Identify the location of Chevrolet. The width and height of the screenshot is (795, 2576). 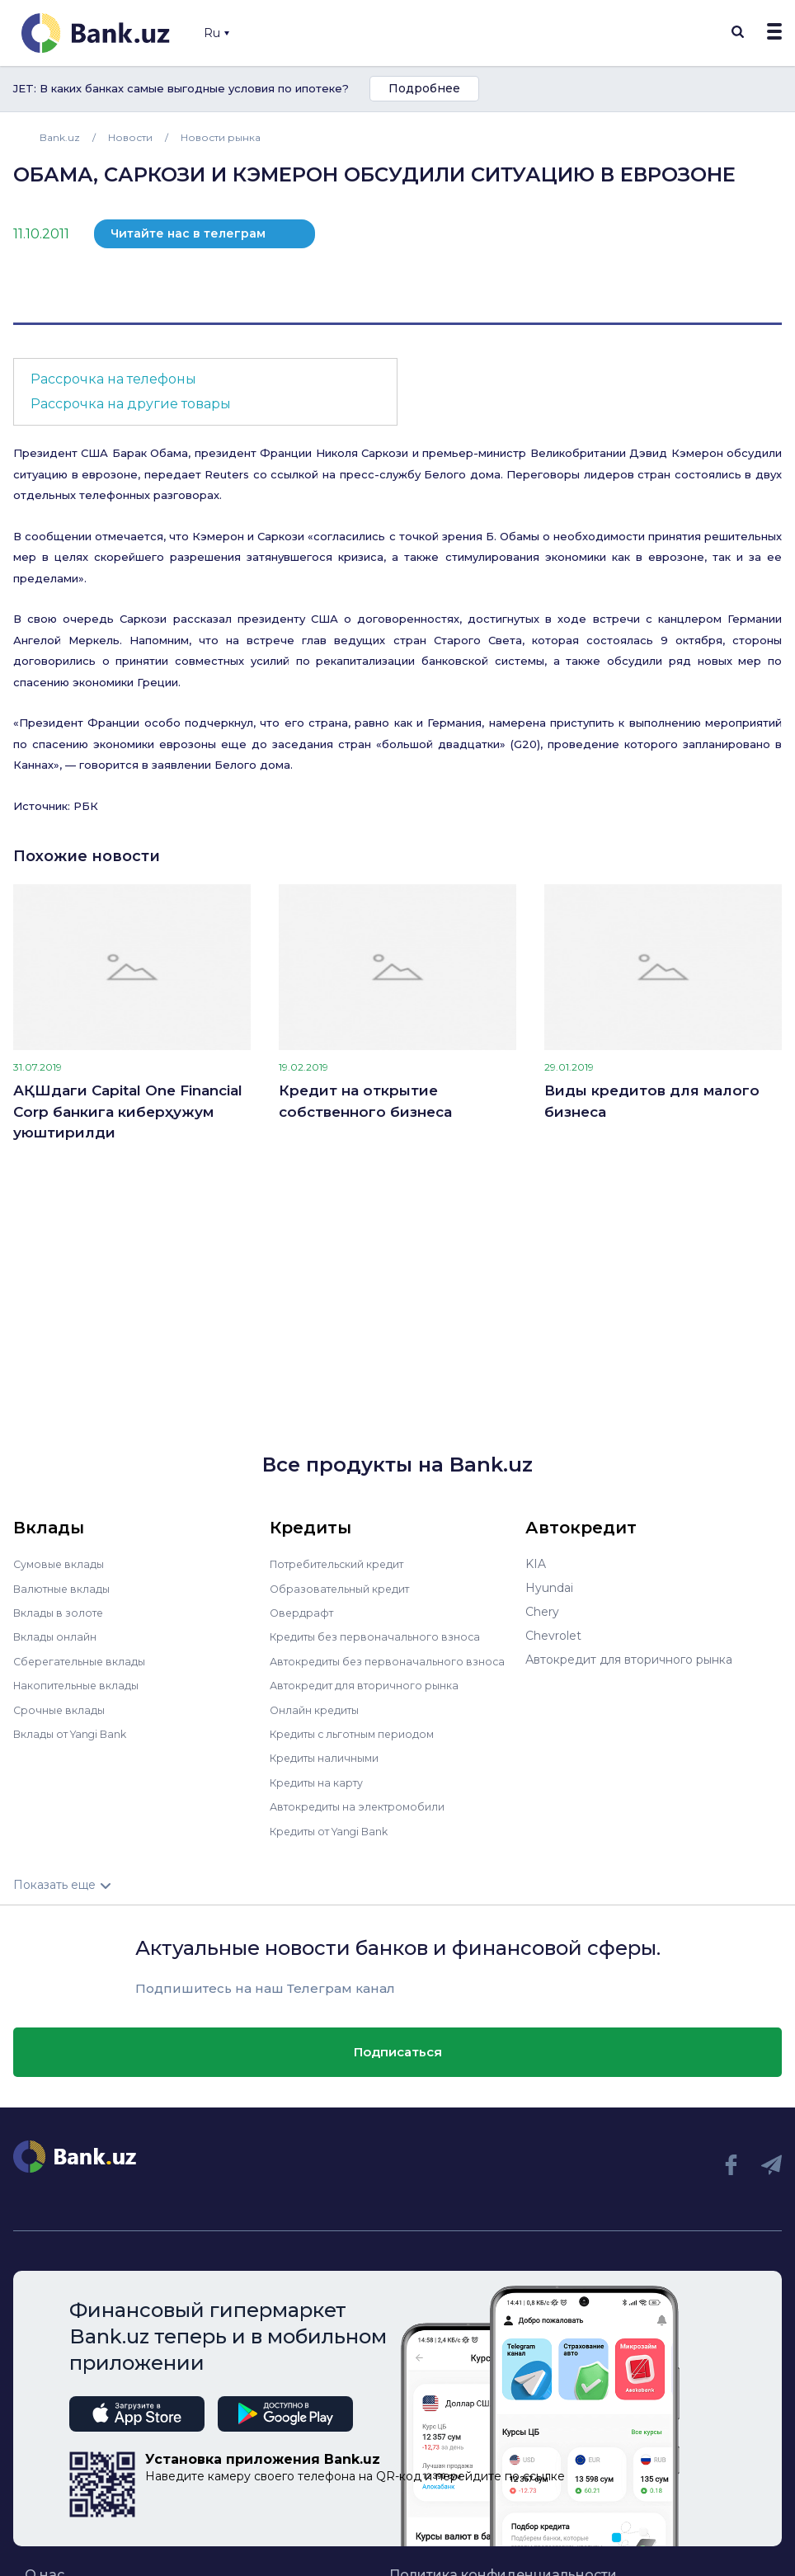
(553, 1635).